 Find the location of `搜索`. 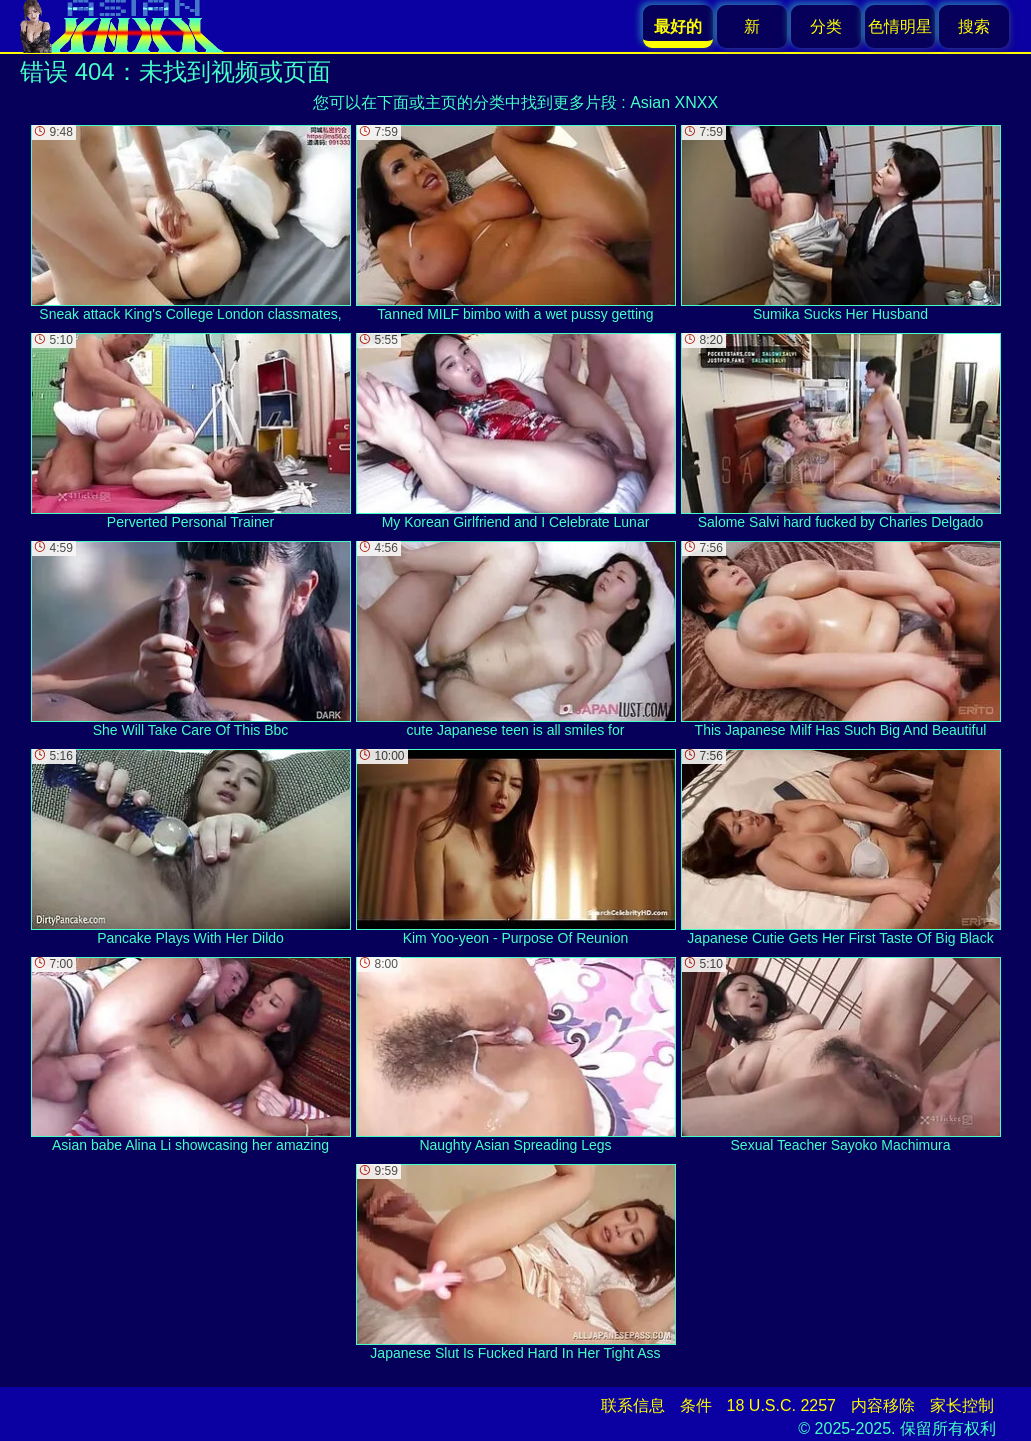

搜索 is located at coordinates (974, 26).